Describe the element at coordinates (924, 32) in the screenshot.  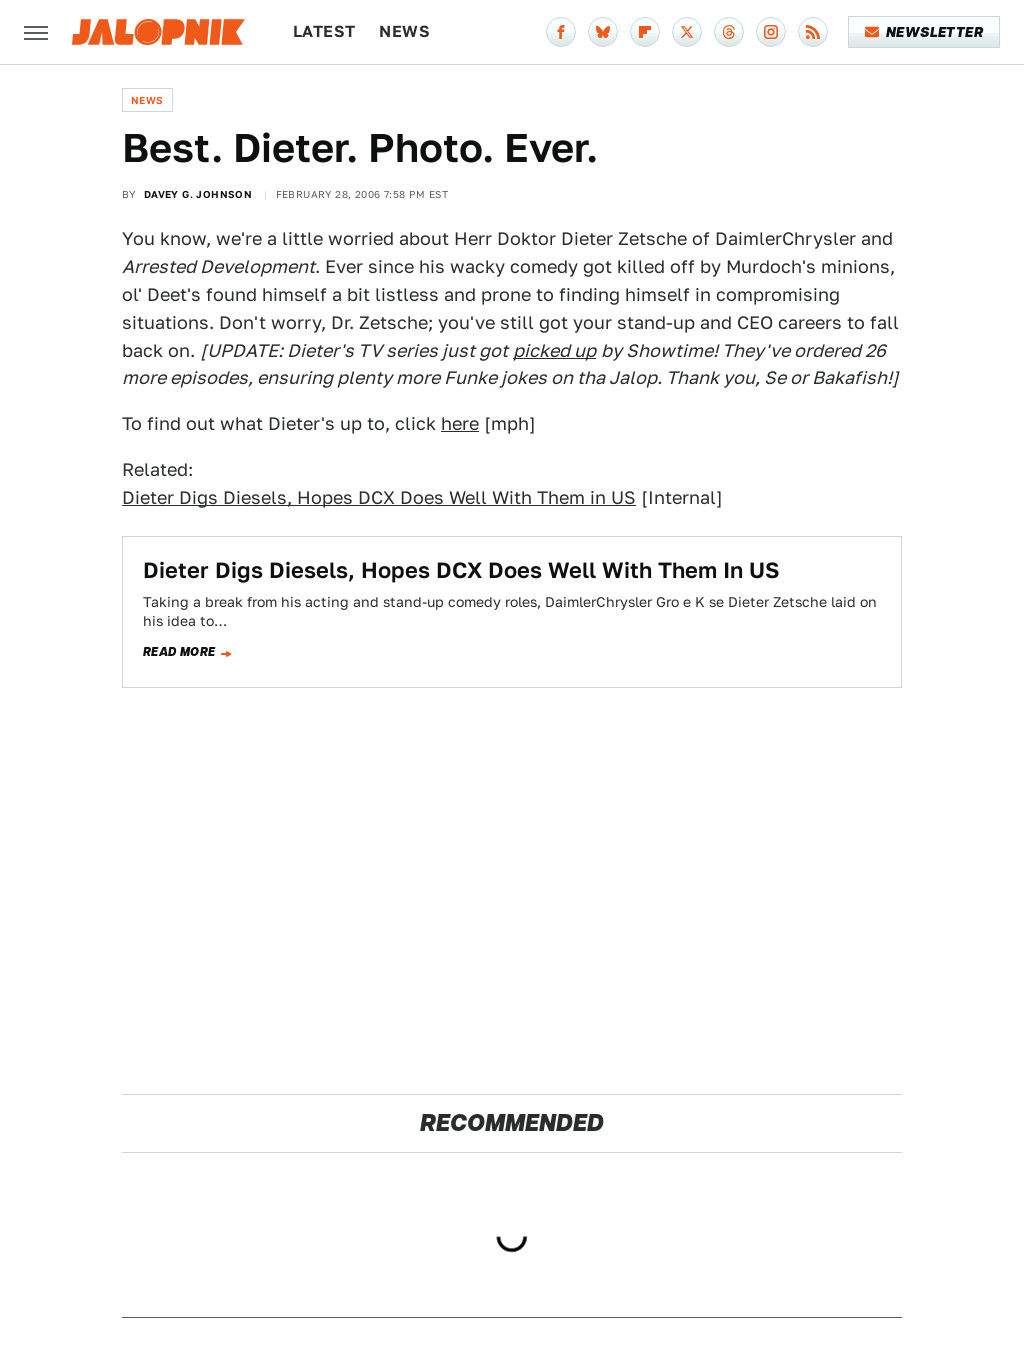
I see `Newsletter` at that location.